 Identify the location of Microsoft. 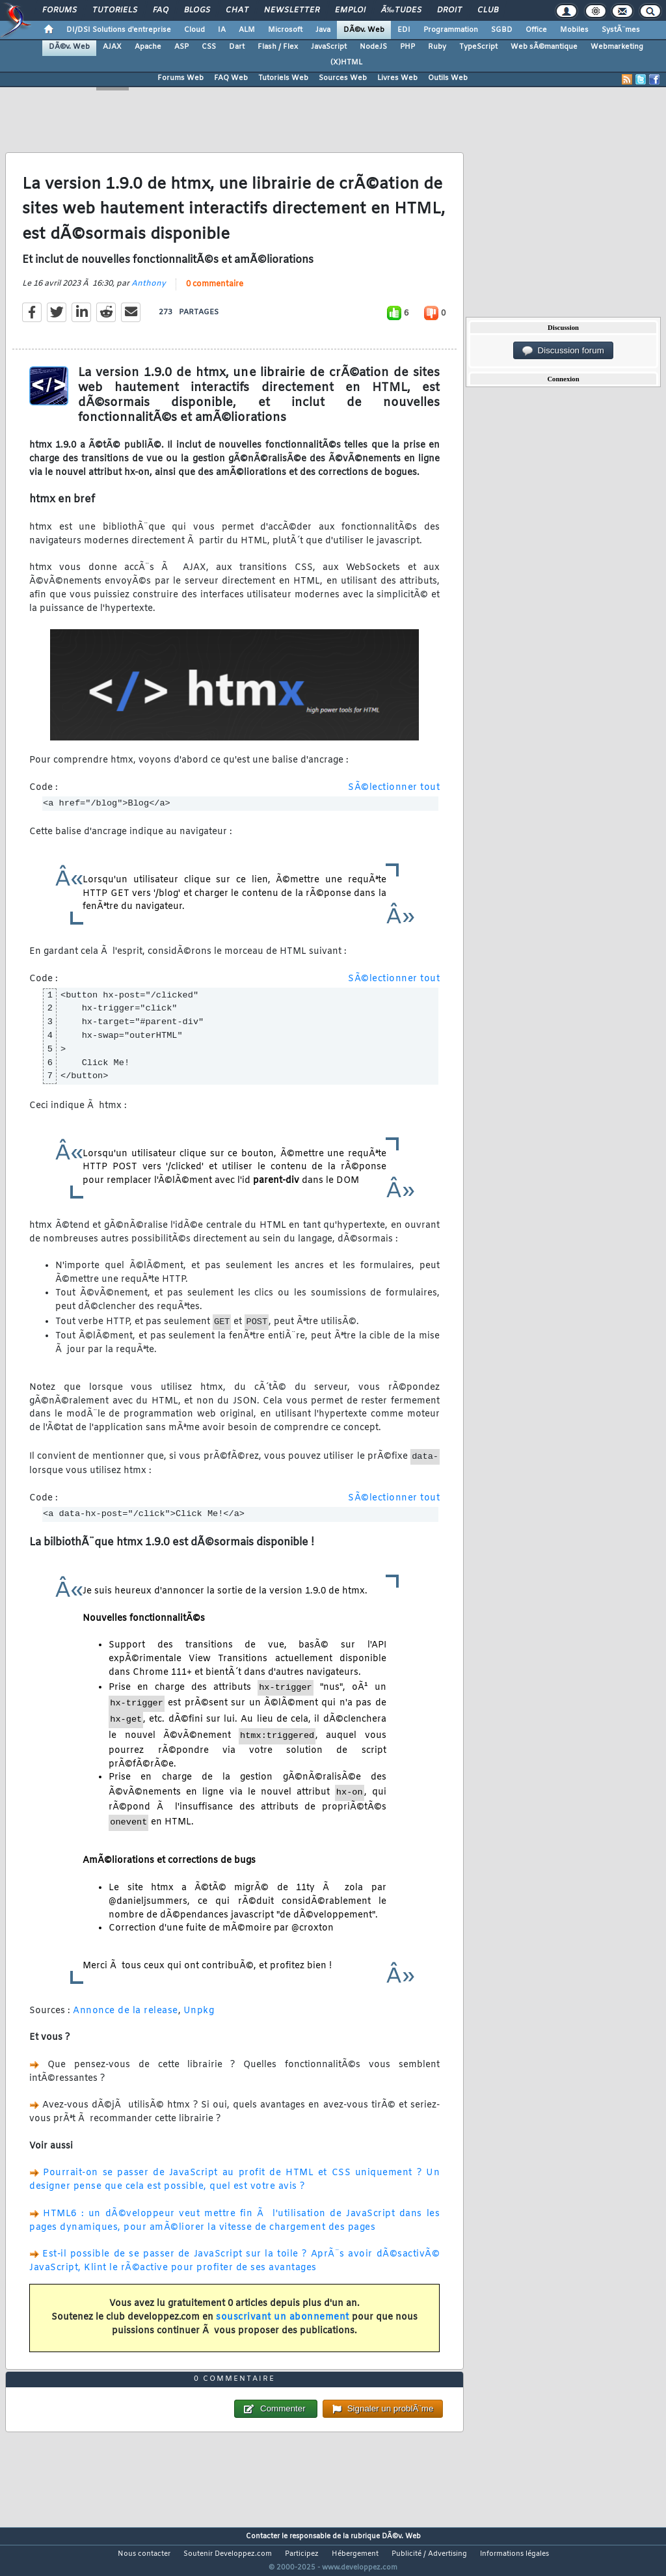
(285, 29).